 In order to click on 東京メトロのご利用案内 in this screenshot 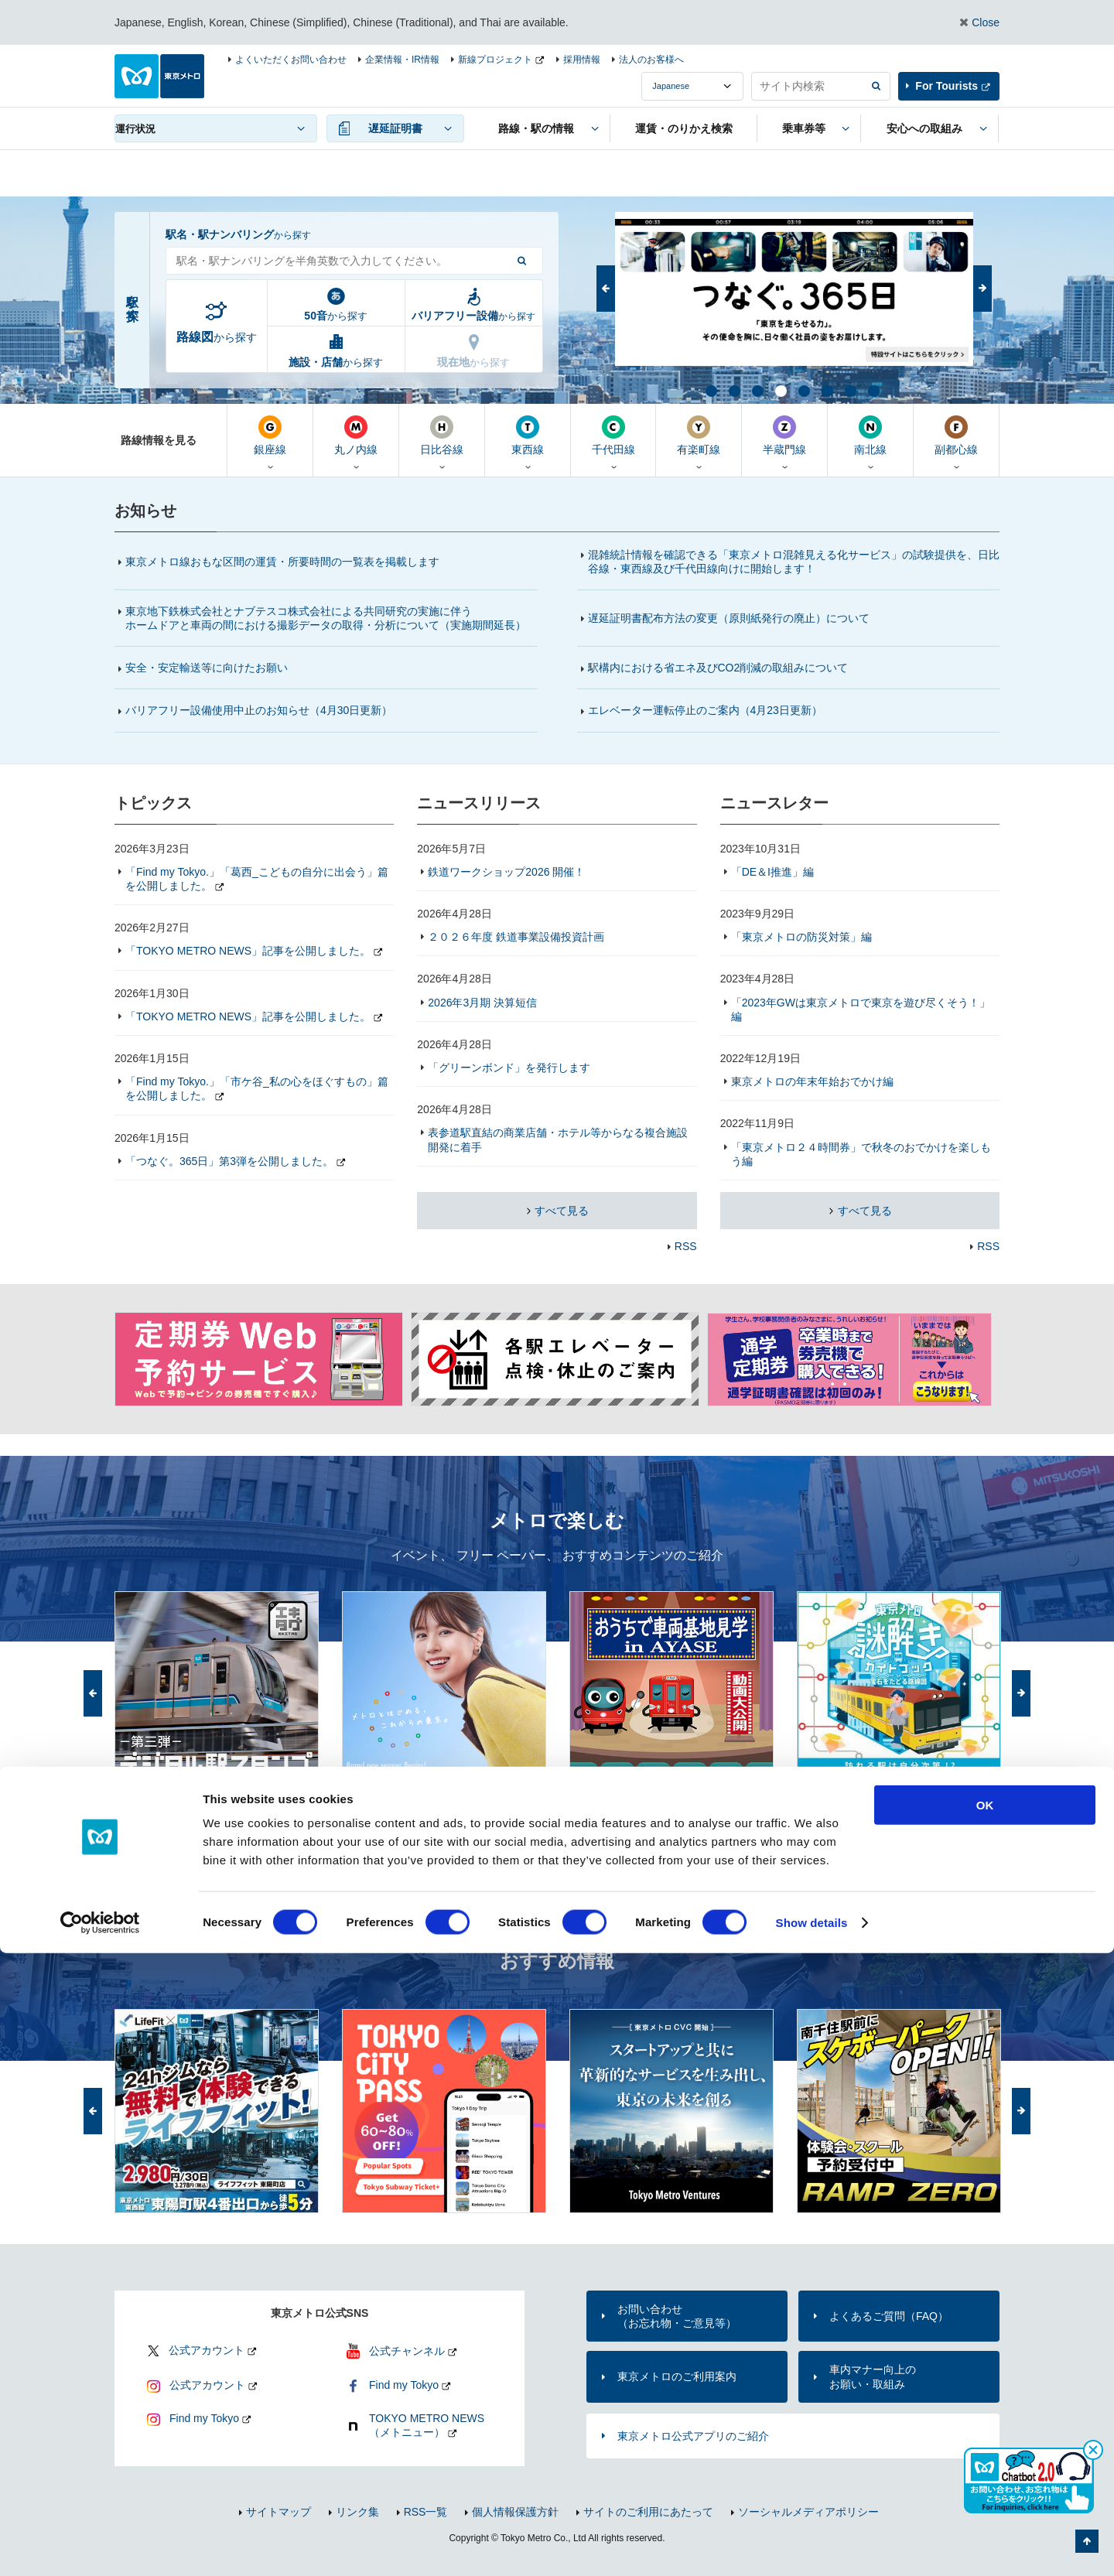, I will do `click(676, 2376)`.